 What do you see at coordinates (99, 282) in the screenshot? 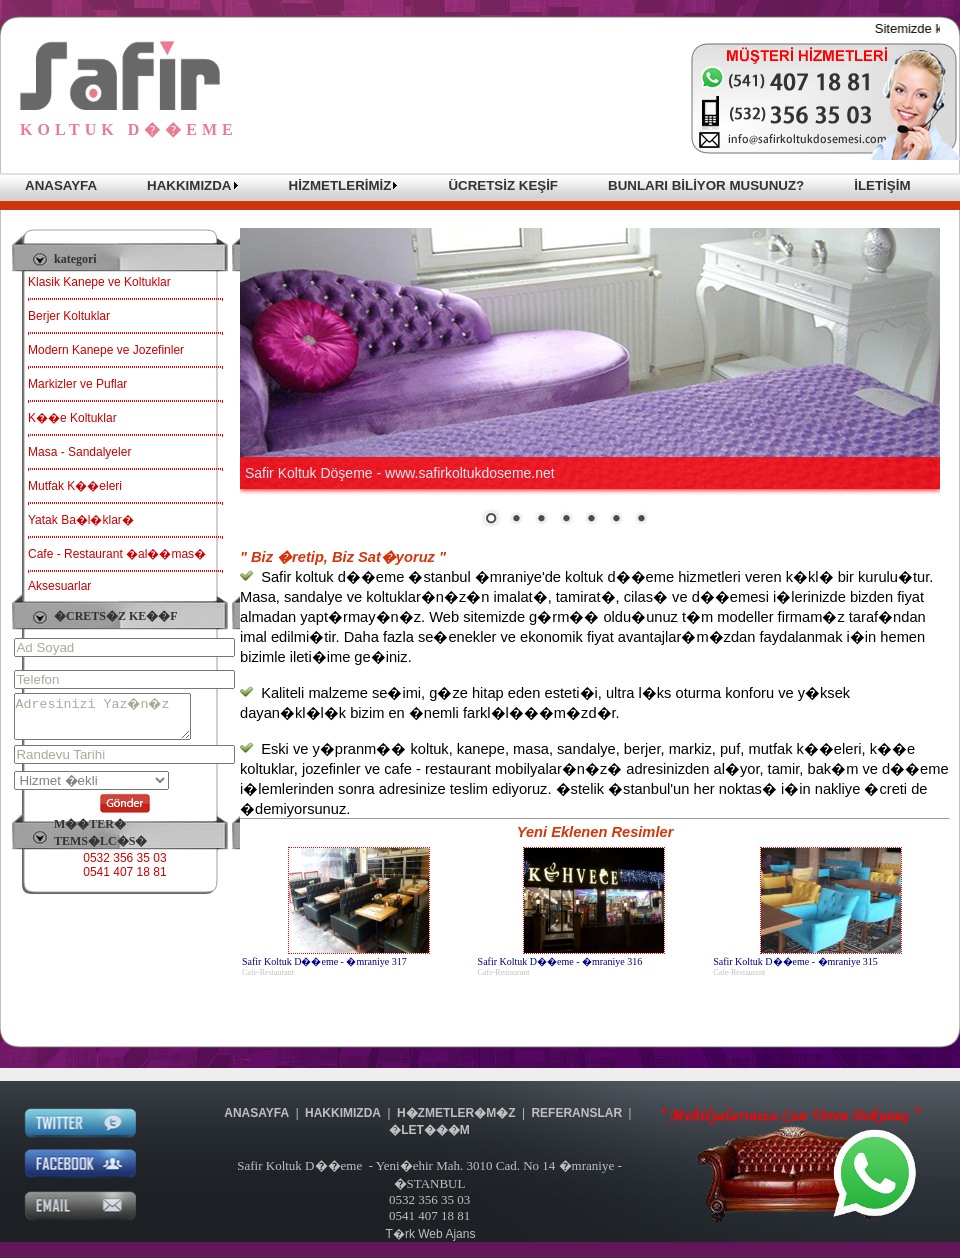
I see `Klasik Kanepe ve Koltuklar` at bounding box center [99, 282].